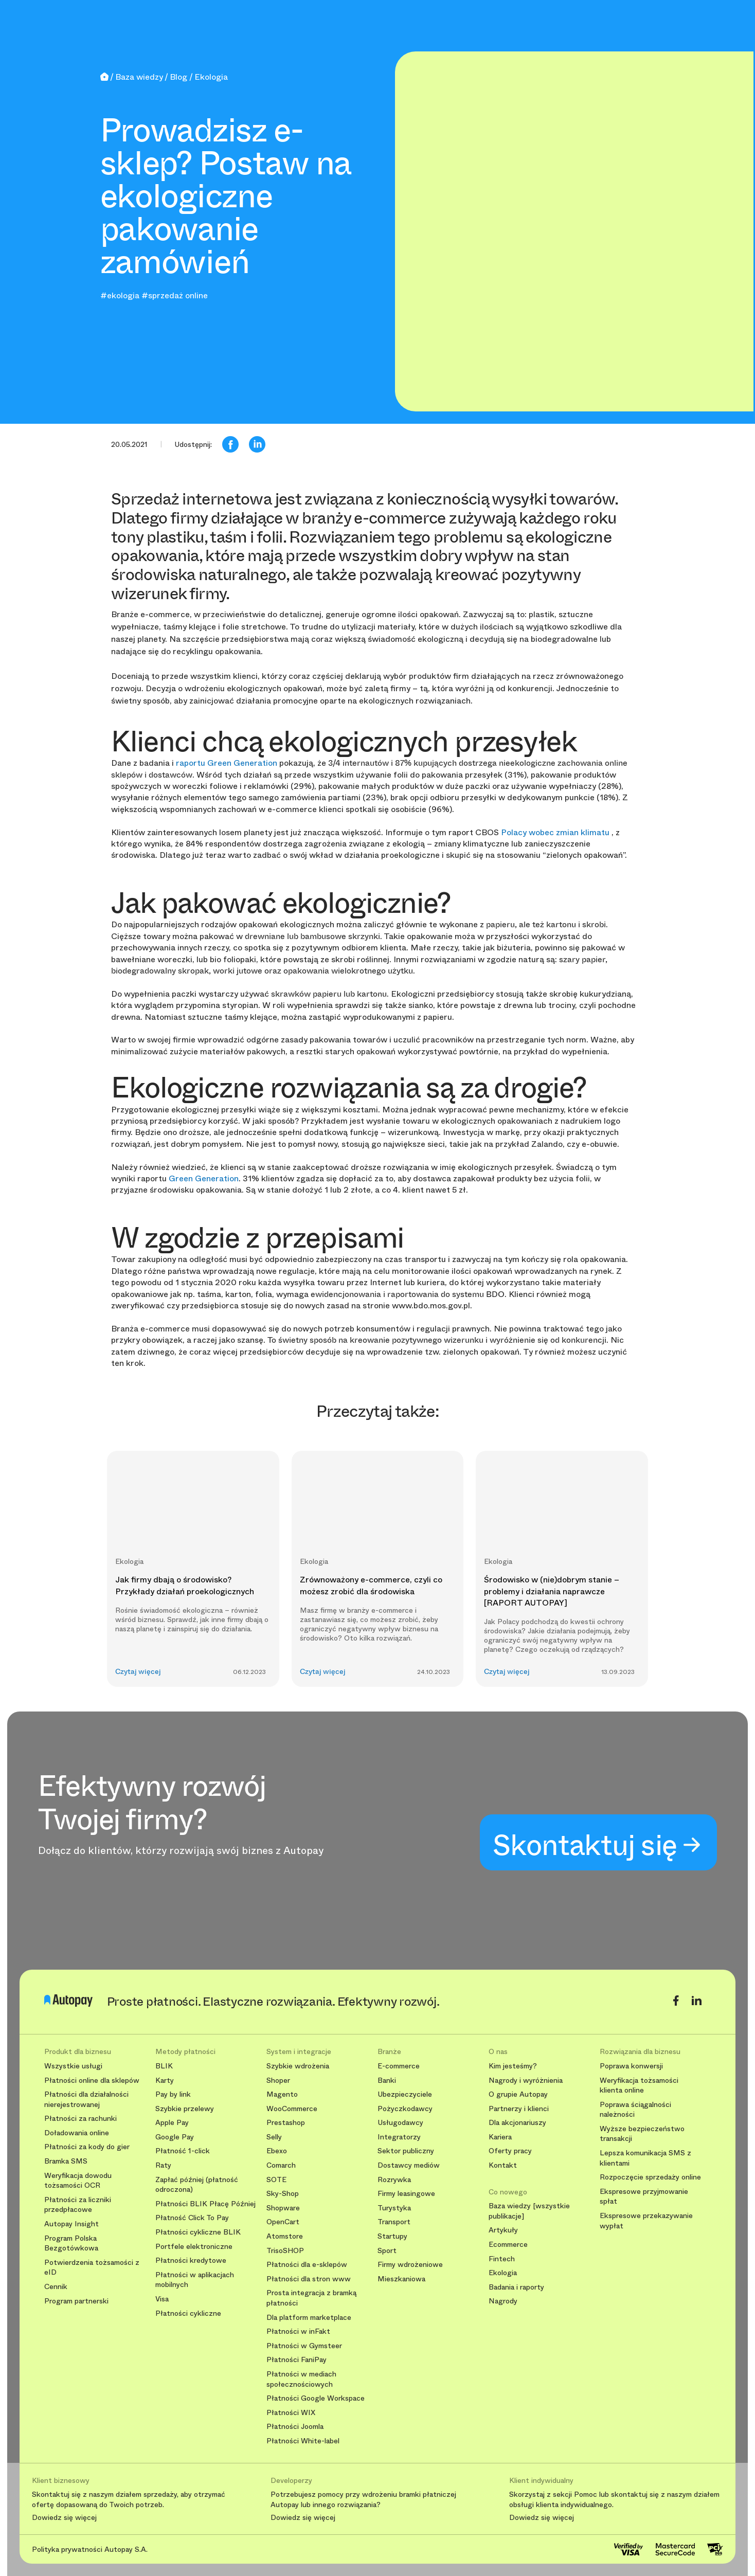 Image resolution: width=755 pixels, height=2576 pixels. I want to click on TrisoSHOP, so click(285, 2251).